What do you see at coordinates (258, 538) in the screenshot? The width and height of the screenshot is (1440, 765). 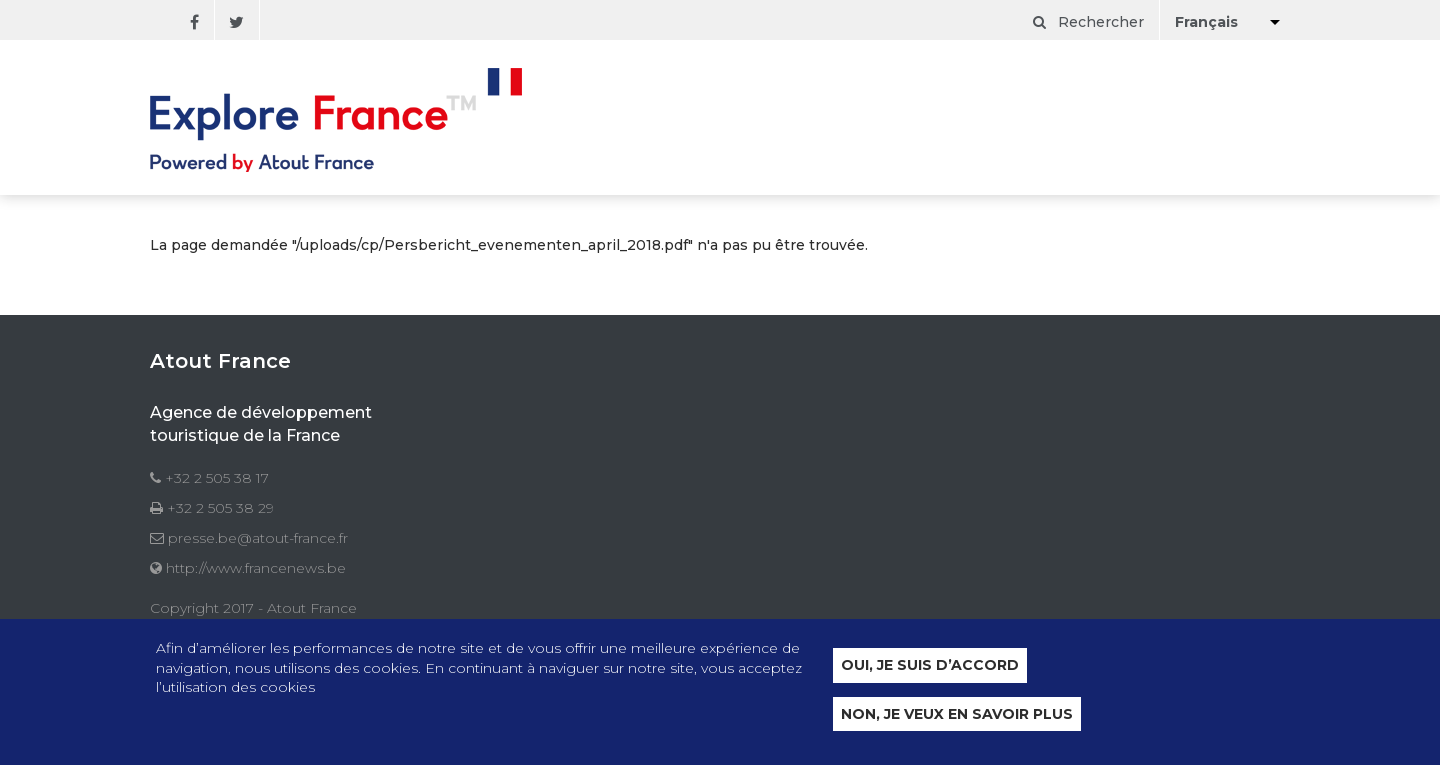 I see `presse.be@atout-france.fr` at bounding box center [258, 538].